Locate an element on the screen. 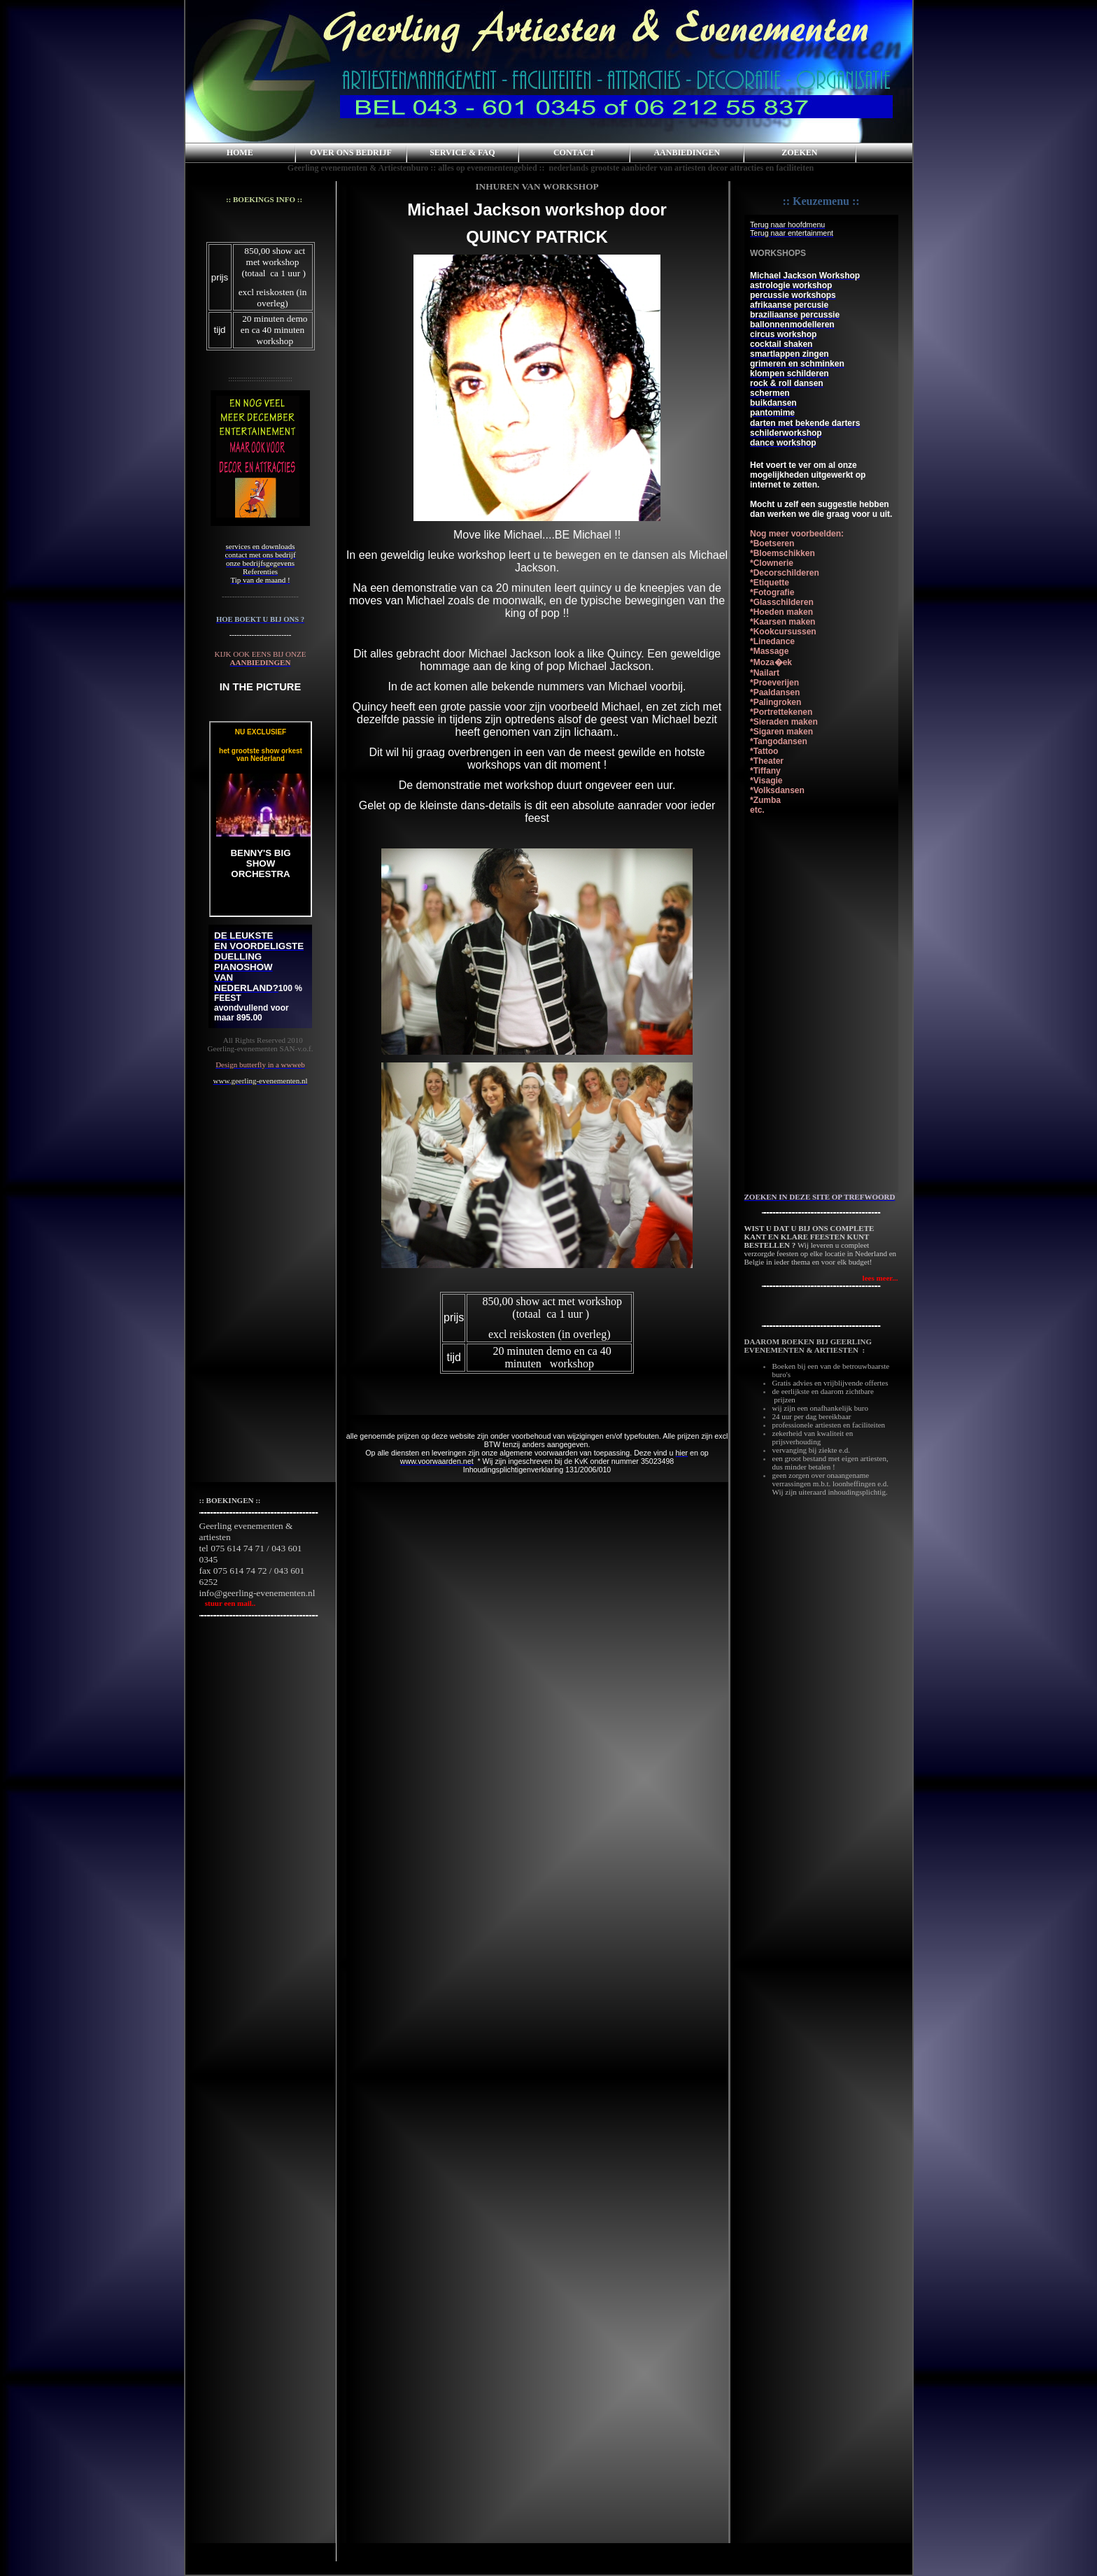 The height and width of the screenshot is (2576, 1097). SERVICE & FAQ is located at coordinates (462, 152).